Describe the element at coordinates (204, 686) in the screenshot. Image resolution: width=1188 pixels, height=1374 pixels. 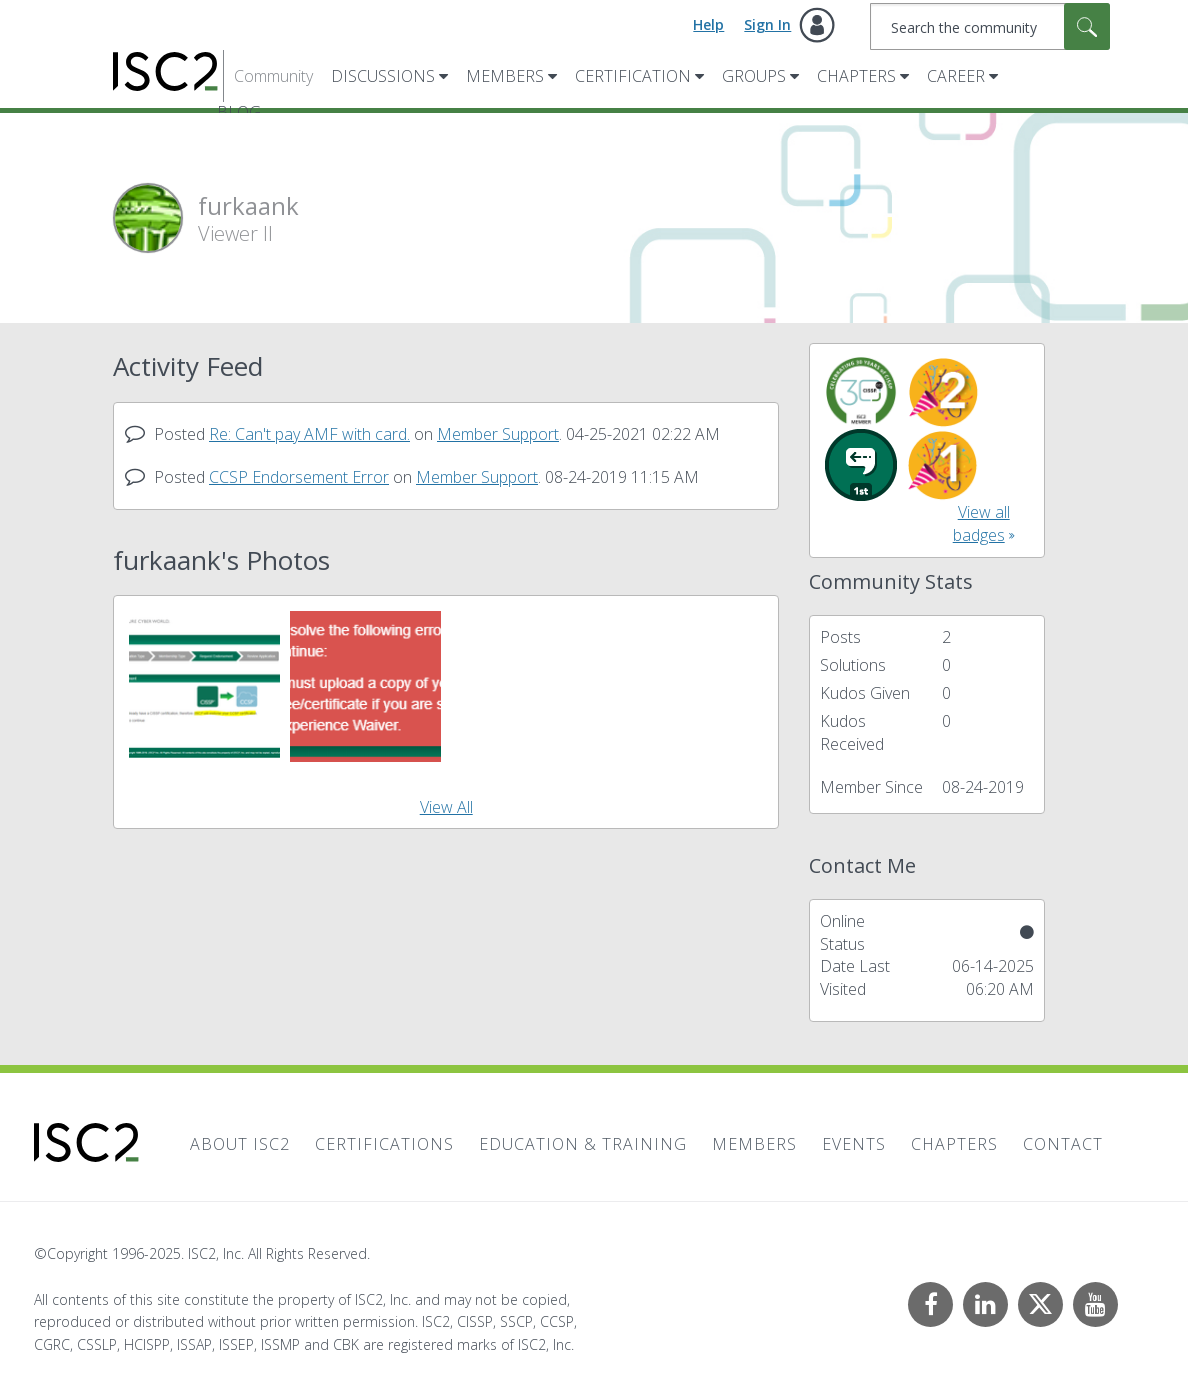
I see `[button]` at that location.